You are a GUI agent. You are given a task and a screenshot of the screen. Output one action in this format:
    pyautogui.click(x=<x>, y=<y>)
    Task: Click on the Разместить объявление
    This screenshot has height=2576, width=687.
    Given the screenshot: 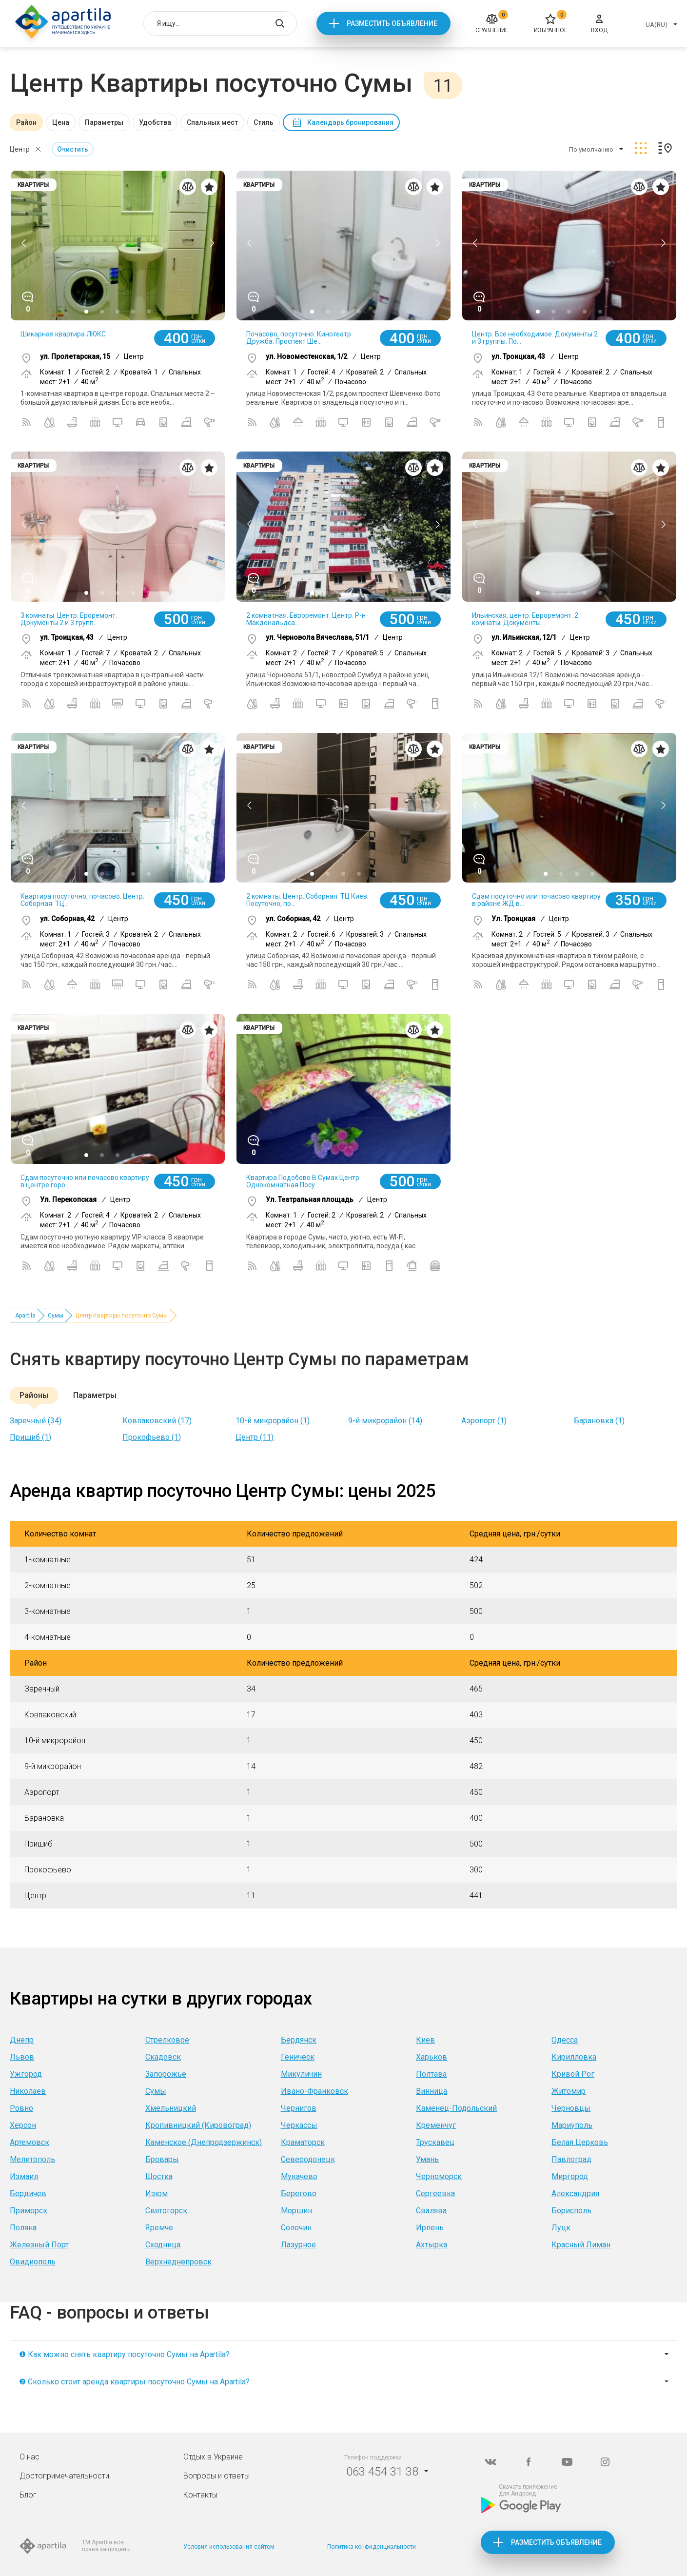 What is the action you would take?
    pyautogui.click(x=392, y=23)
    